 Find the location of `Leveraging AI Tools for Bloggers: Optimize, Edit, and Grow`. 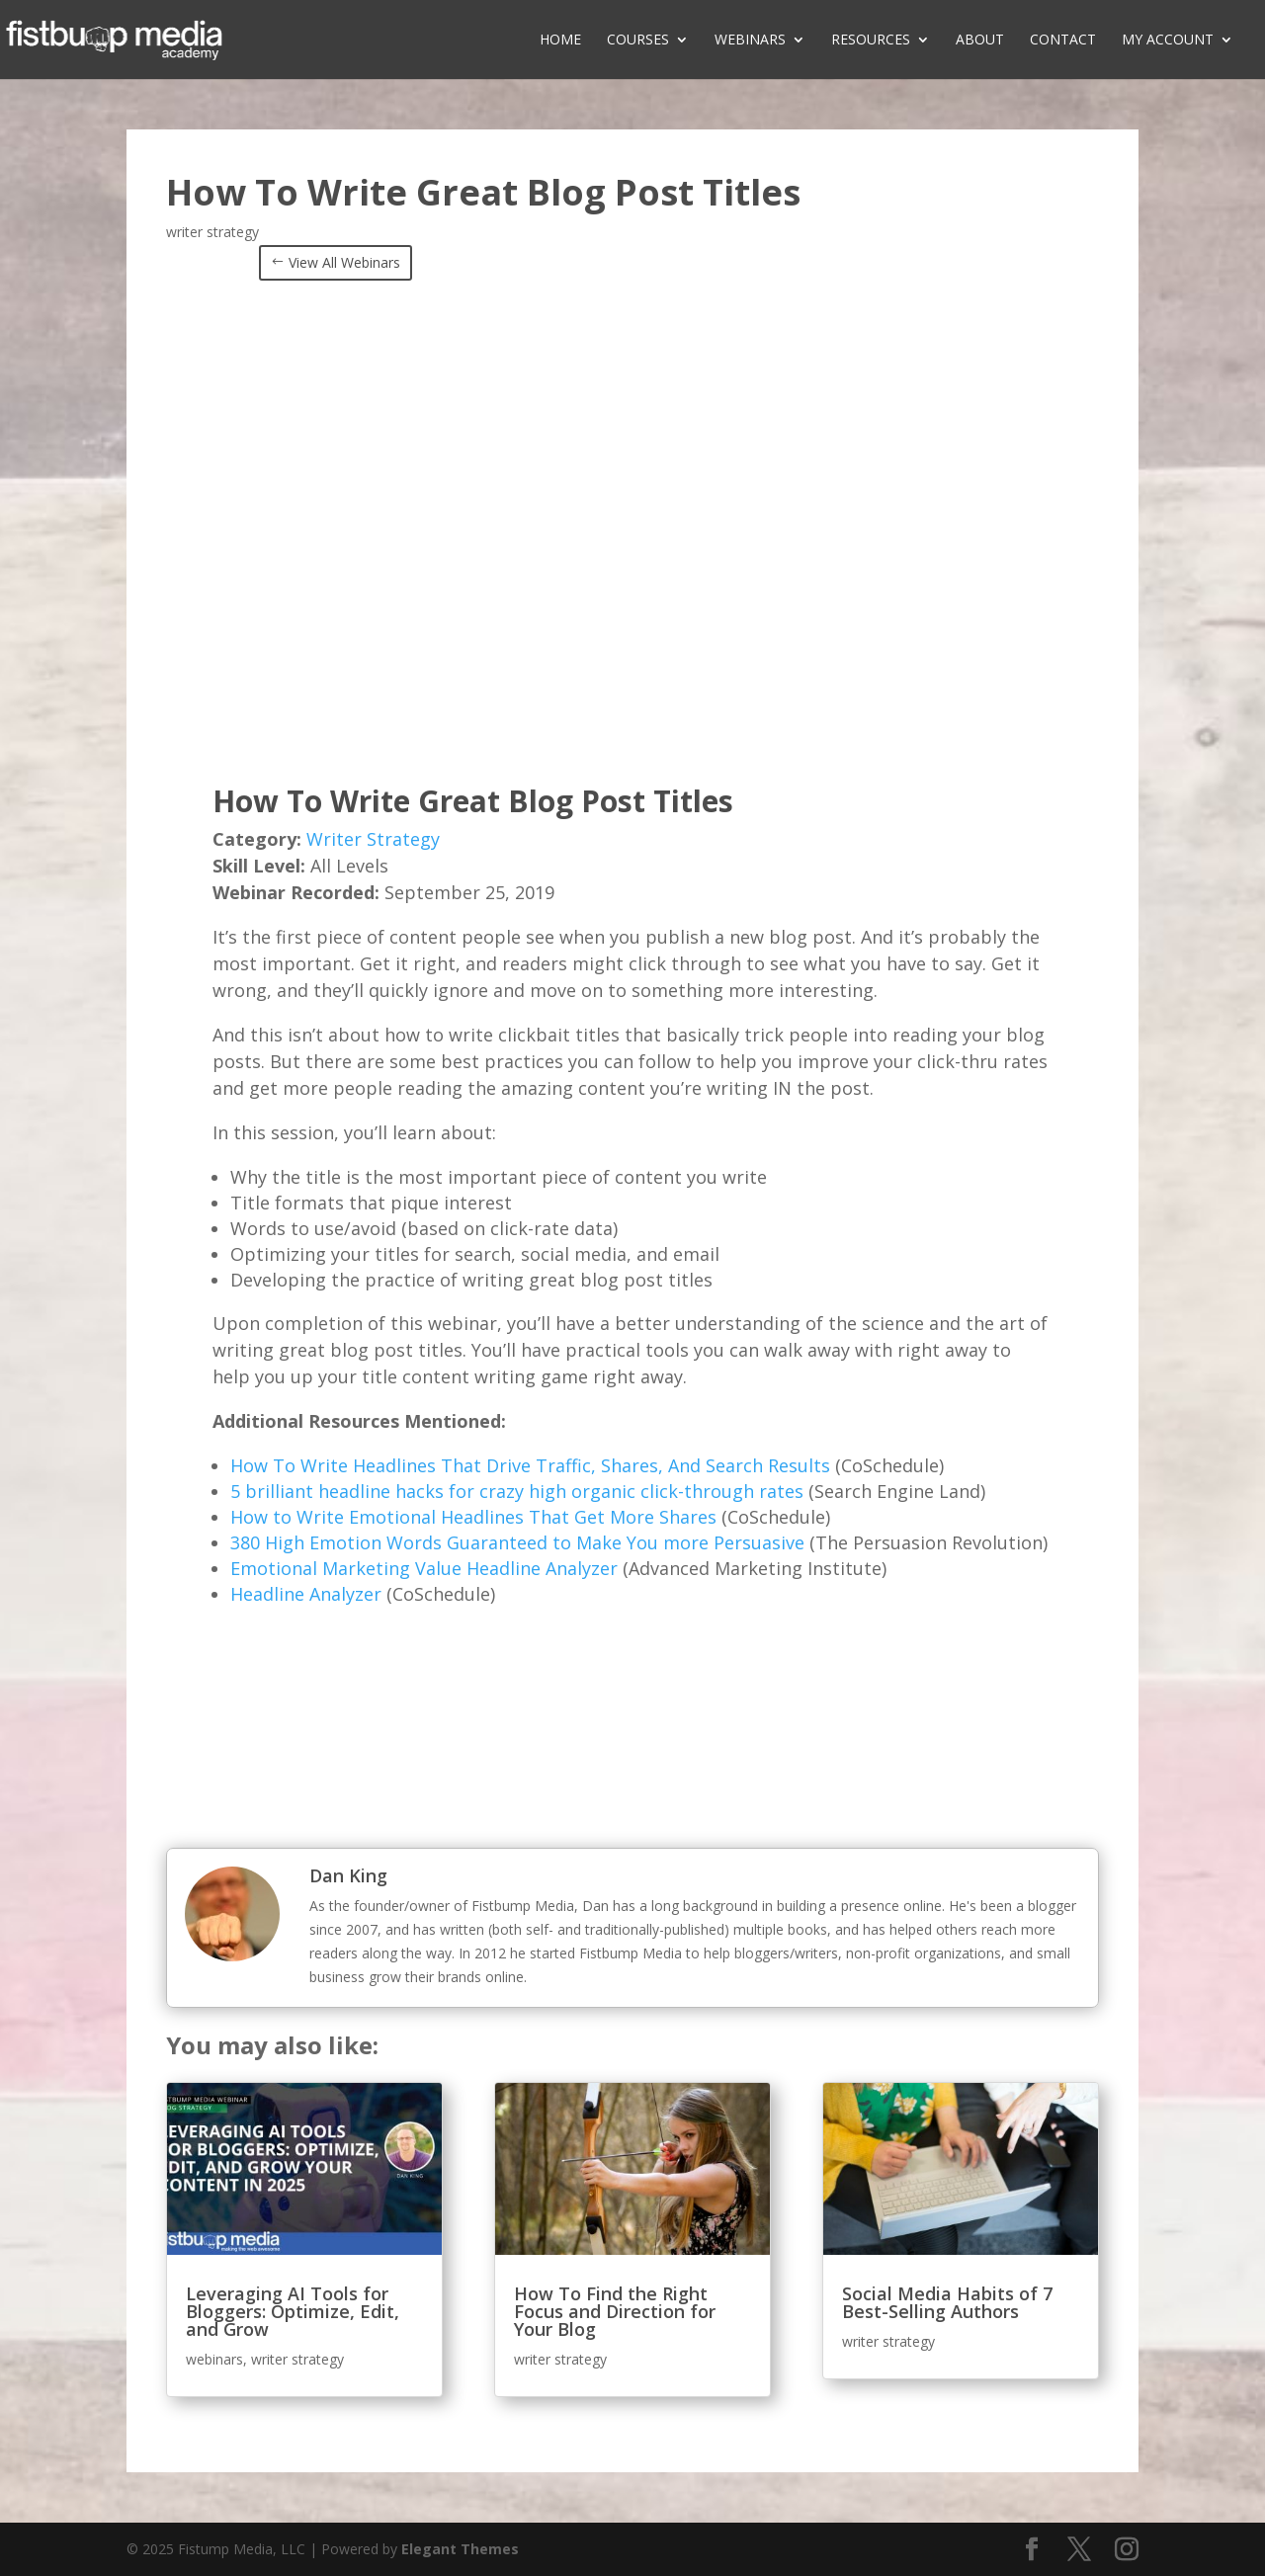

Leveraging AI Tools for Bloggers: Optimize, Edit, and Grow is located at coordinates (292, 2311).